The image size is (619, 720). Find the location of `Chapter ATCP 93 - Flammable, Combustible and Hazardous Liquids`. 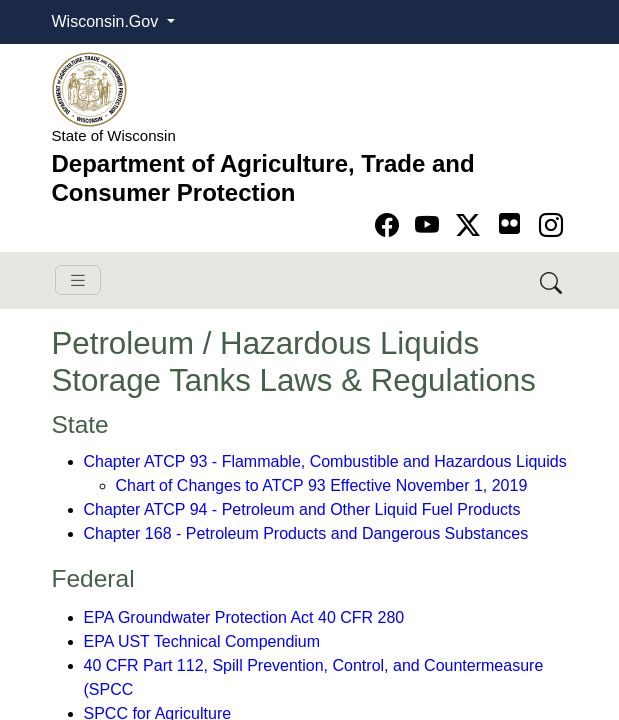

Chapter ATCP 93 - Flammable, Combustible and Hazardous Liquids is located at coordinates (325, 461).